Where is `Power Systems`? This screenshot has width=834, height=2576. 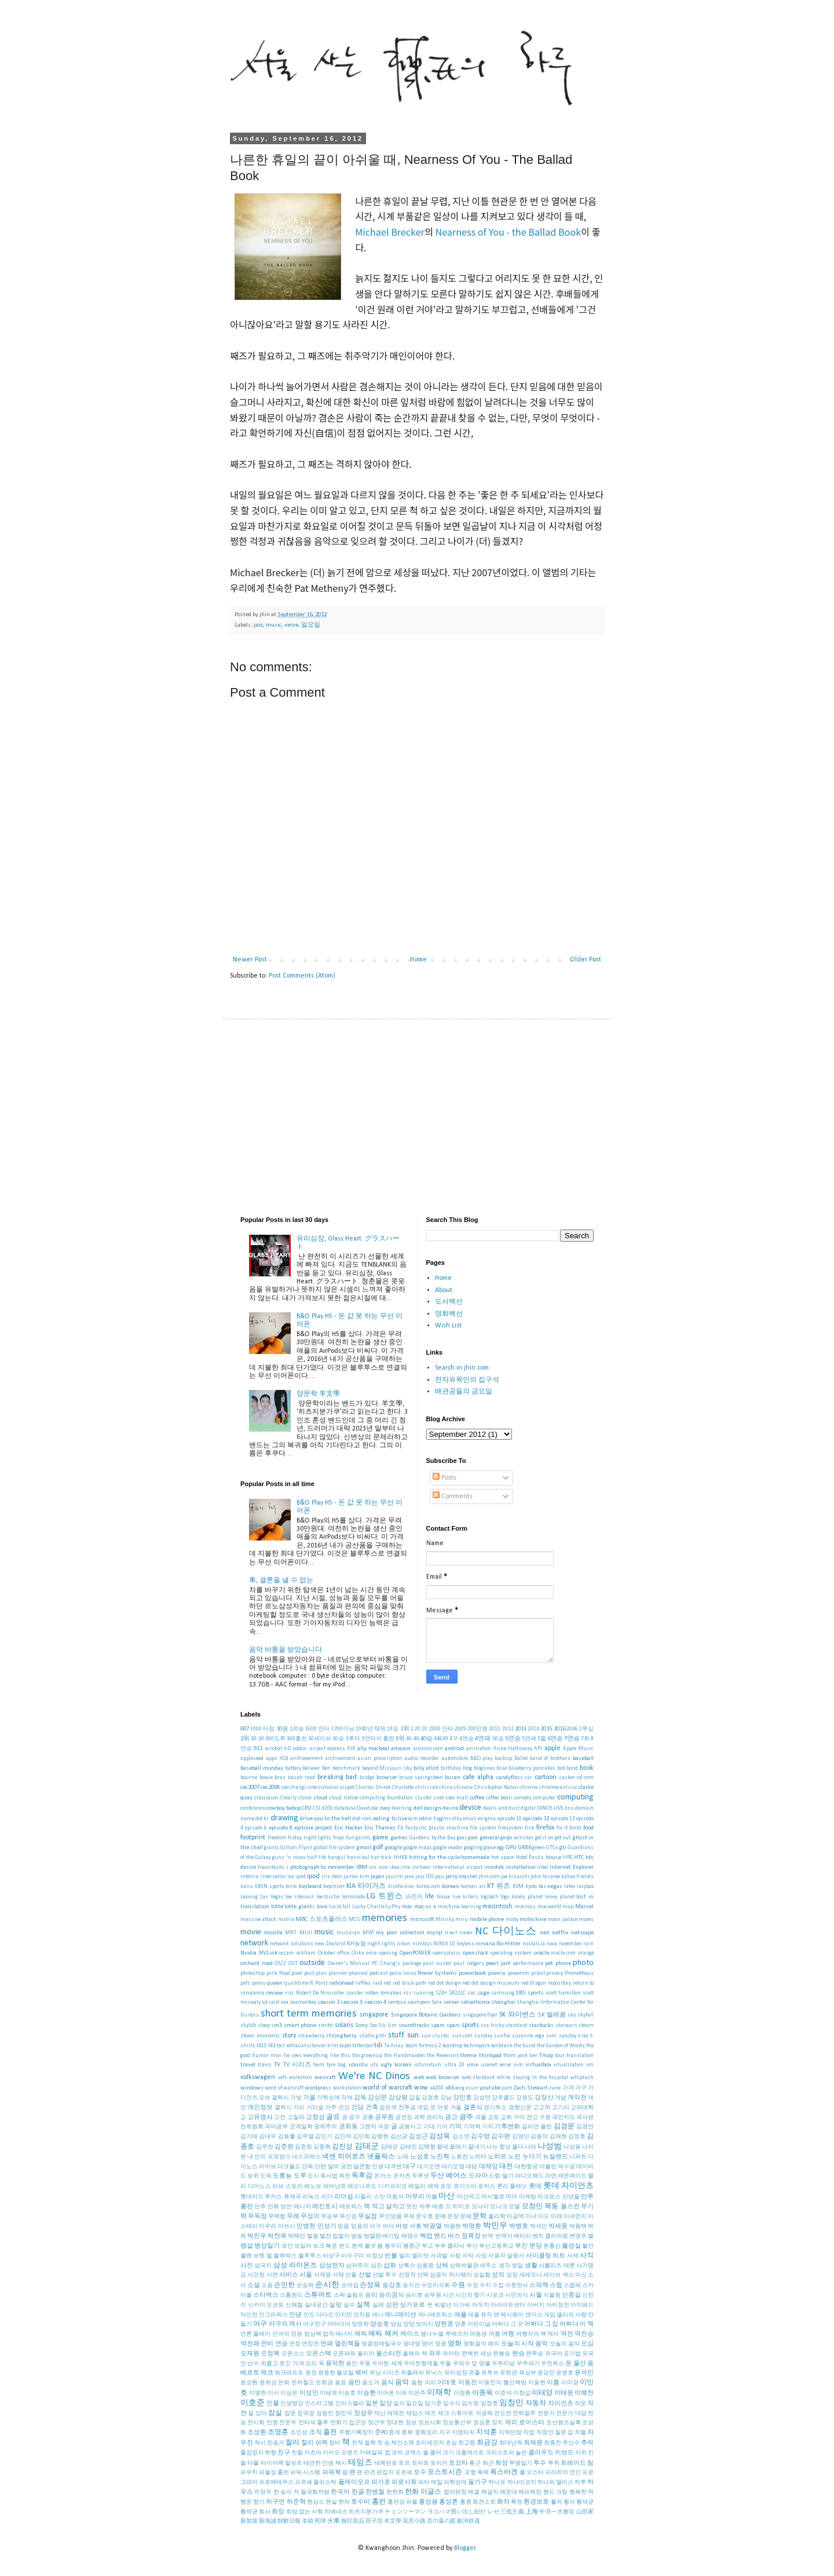
Power Systems is located at coordinates (438, 1973).